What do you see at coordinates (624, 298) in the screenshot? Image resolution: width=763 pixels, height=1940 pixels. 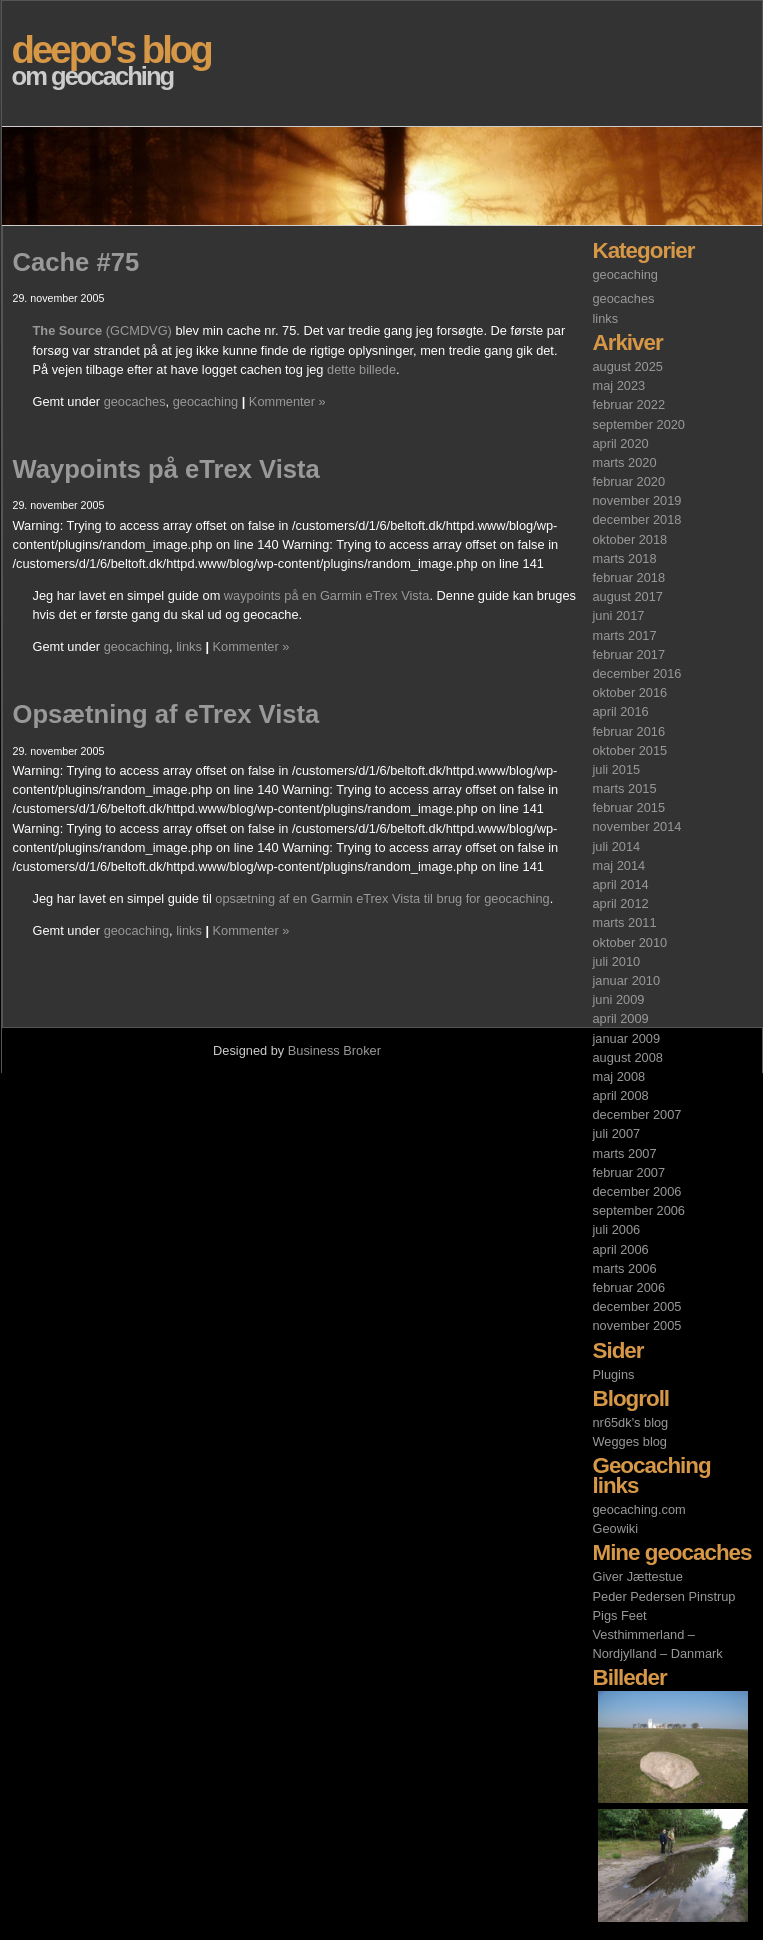 I see `geocaches` at bounding box center [624, 298].